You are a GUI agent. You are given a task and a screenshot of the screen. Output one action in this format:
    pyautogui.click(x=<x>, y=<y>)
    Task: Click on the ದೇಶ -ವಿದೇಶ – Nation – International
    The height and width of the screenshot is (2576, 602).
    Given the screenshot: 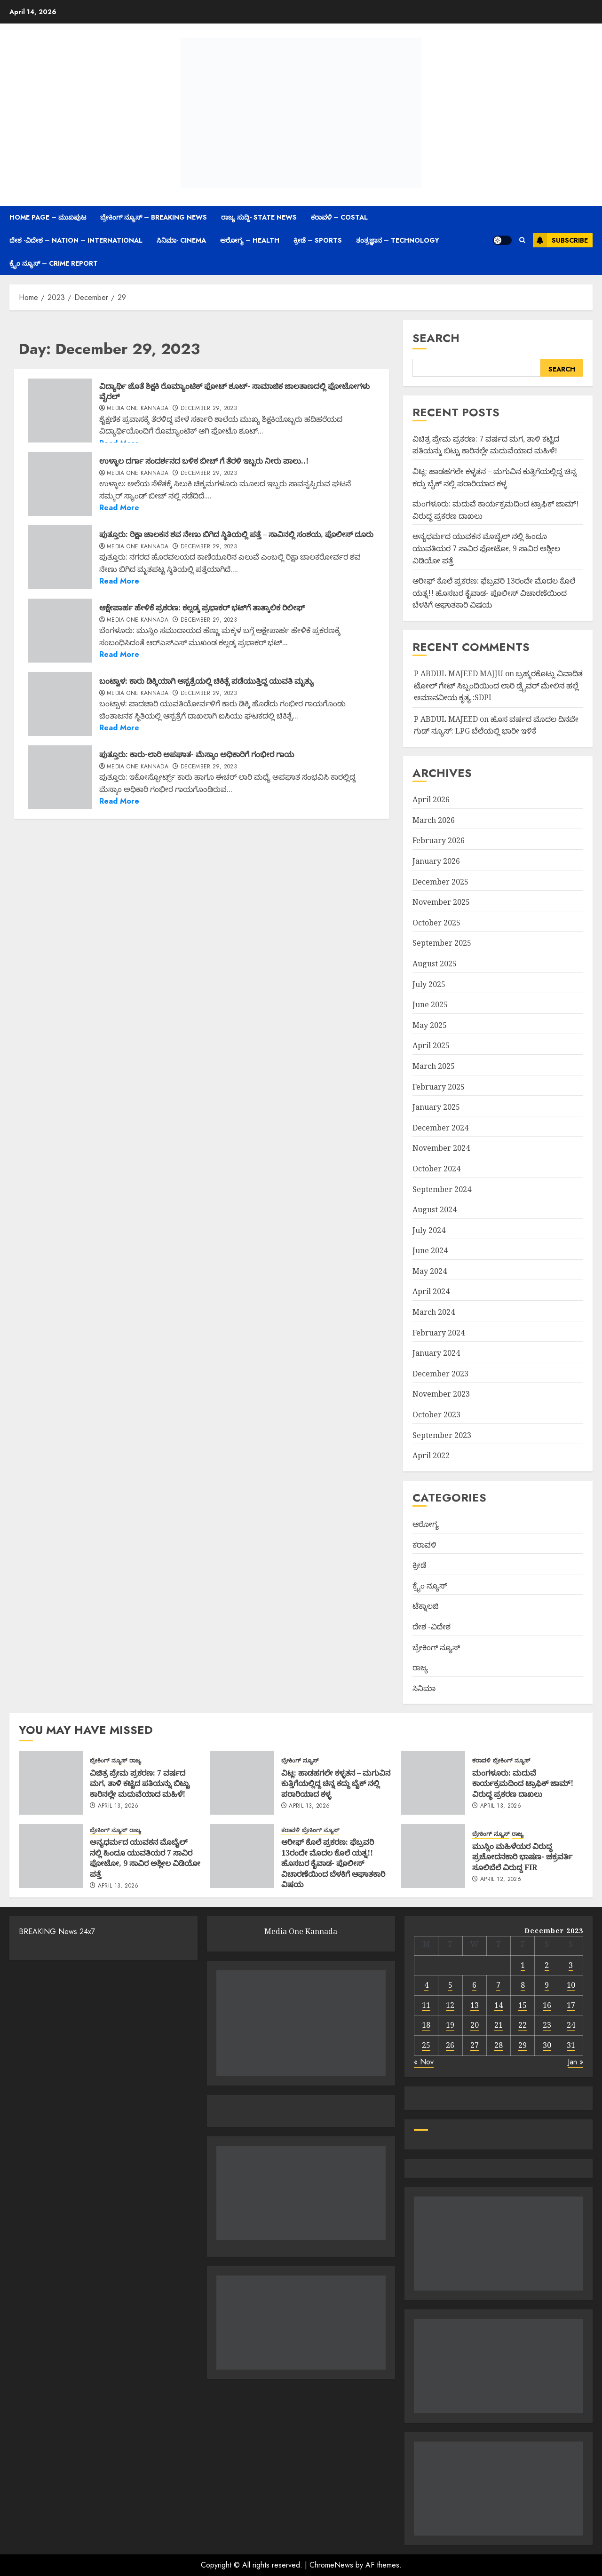 What is the action you would take?
    pyautogui.click(x=76, y=240)
    